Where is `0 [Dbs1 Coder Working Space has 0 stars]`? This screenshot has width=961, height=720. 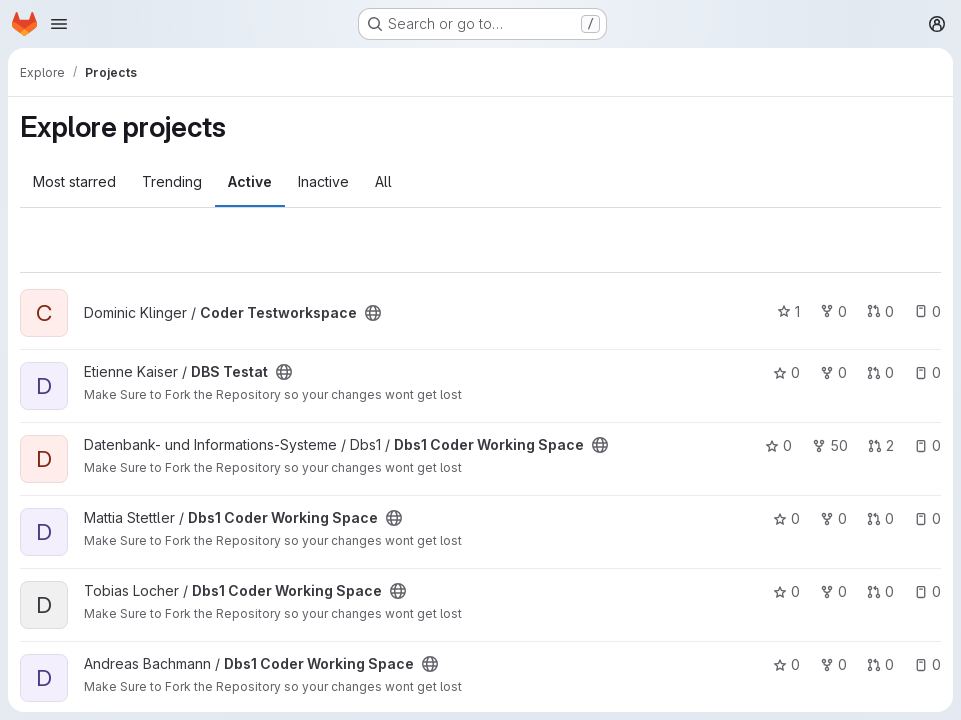
0 [Dbs1 Coder Working Space has 0 stars] is located at coordinates (778, 445).